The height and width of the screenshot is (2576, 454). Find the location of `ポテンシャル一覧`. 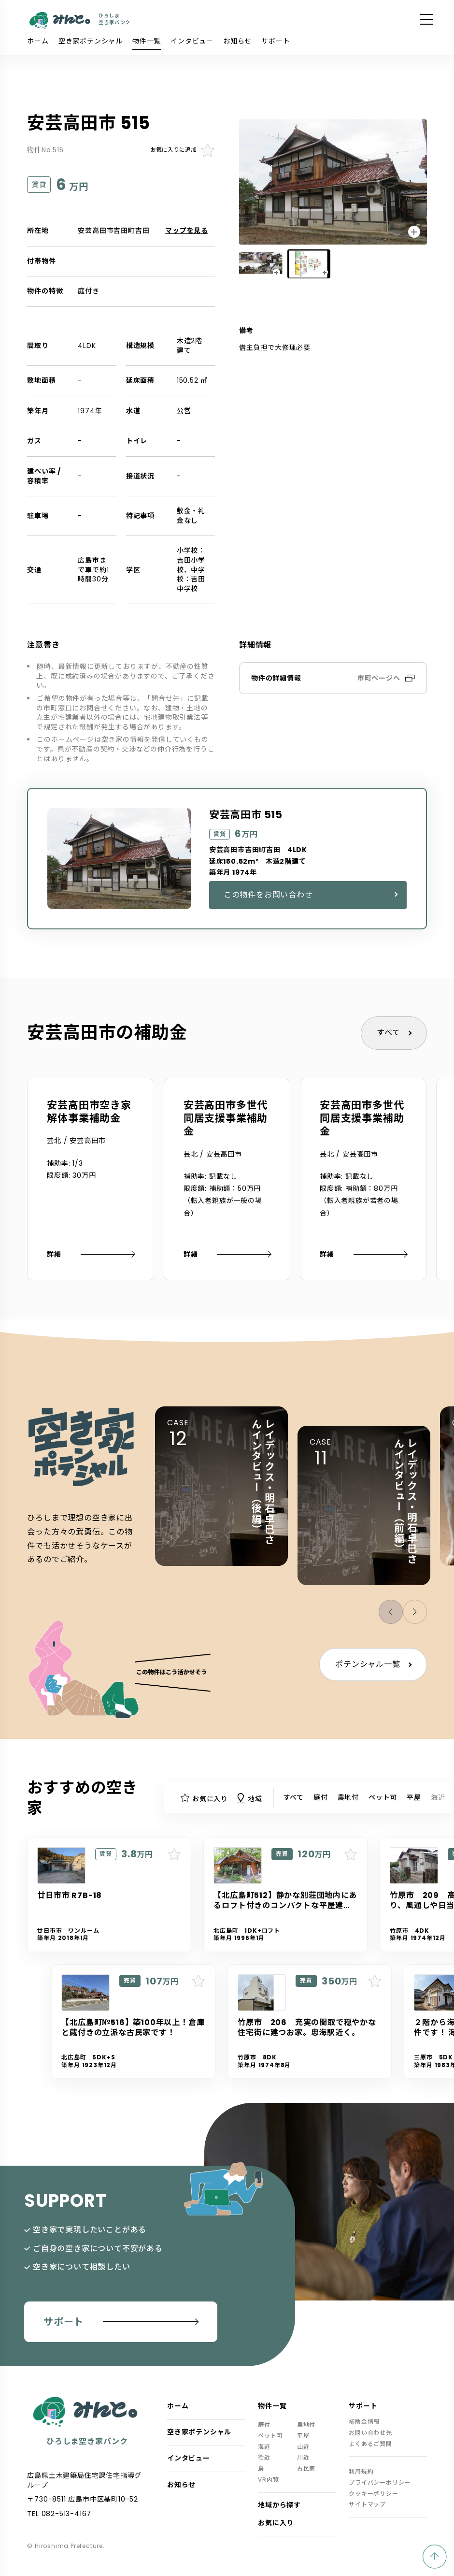

ポテンシャル一覧 is located at coordinates (367, 1664).